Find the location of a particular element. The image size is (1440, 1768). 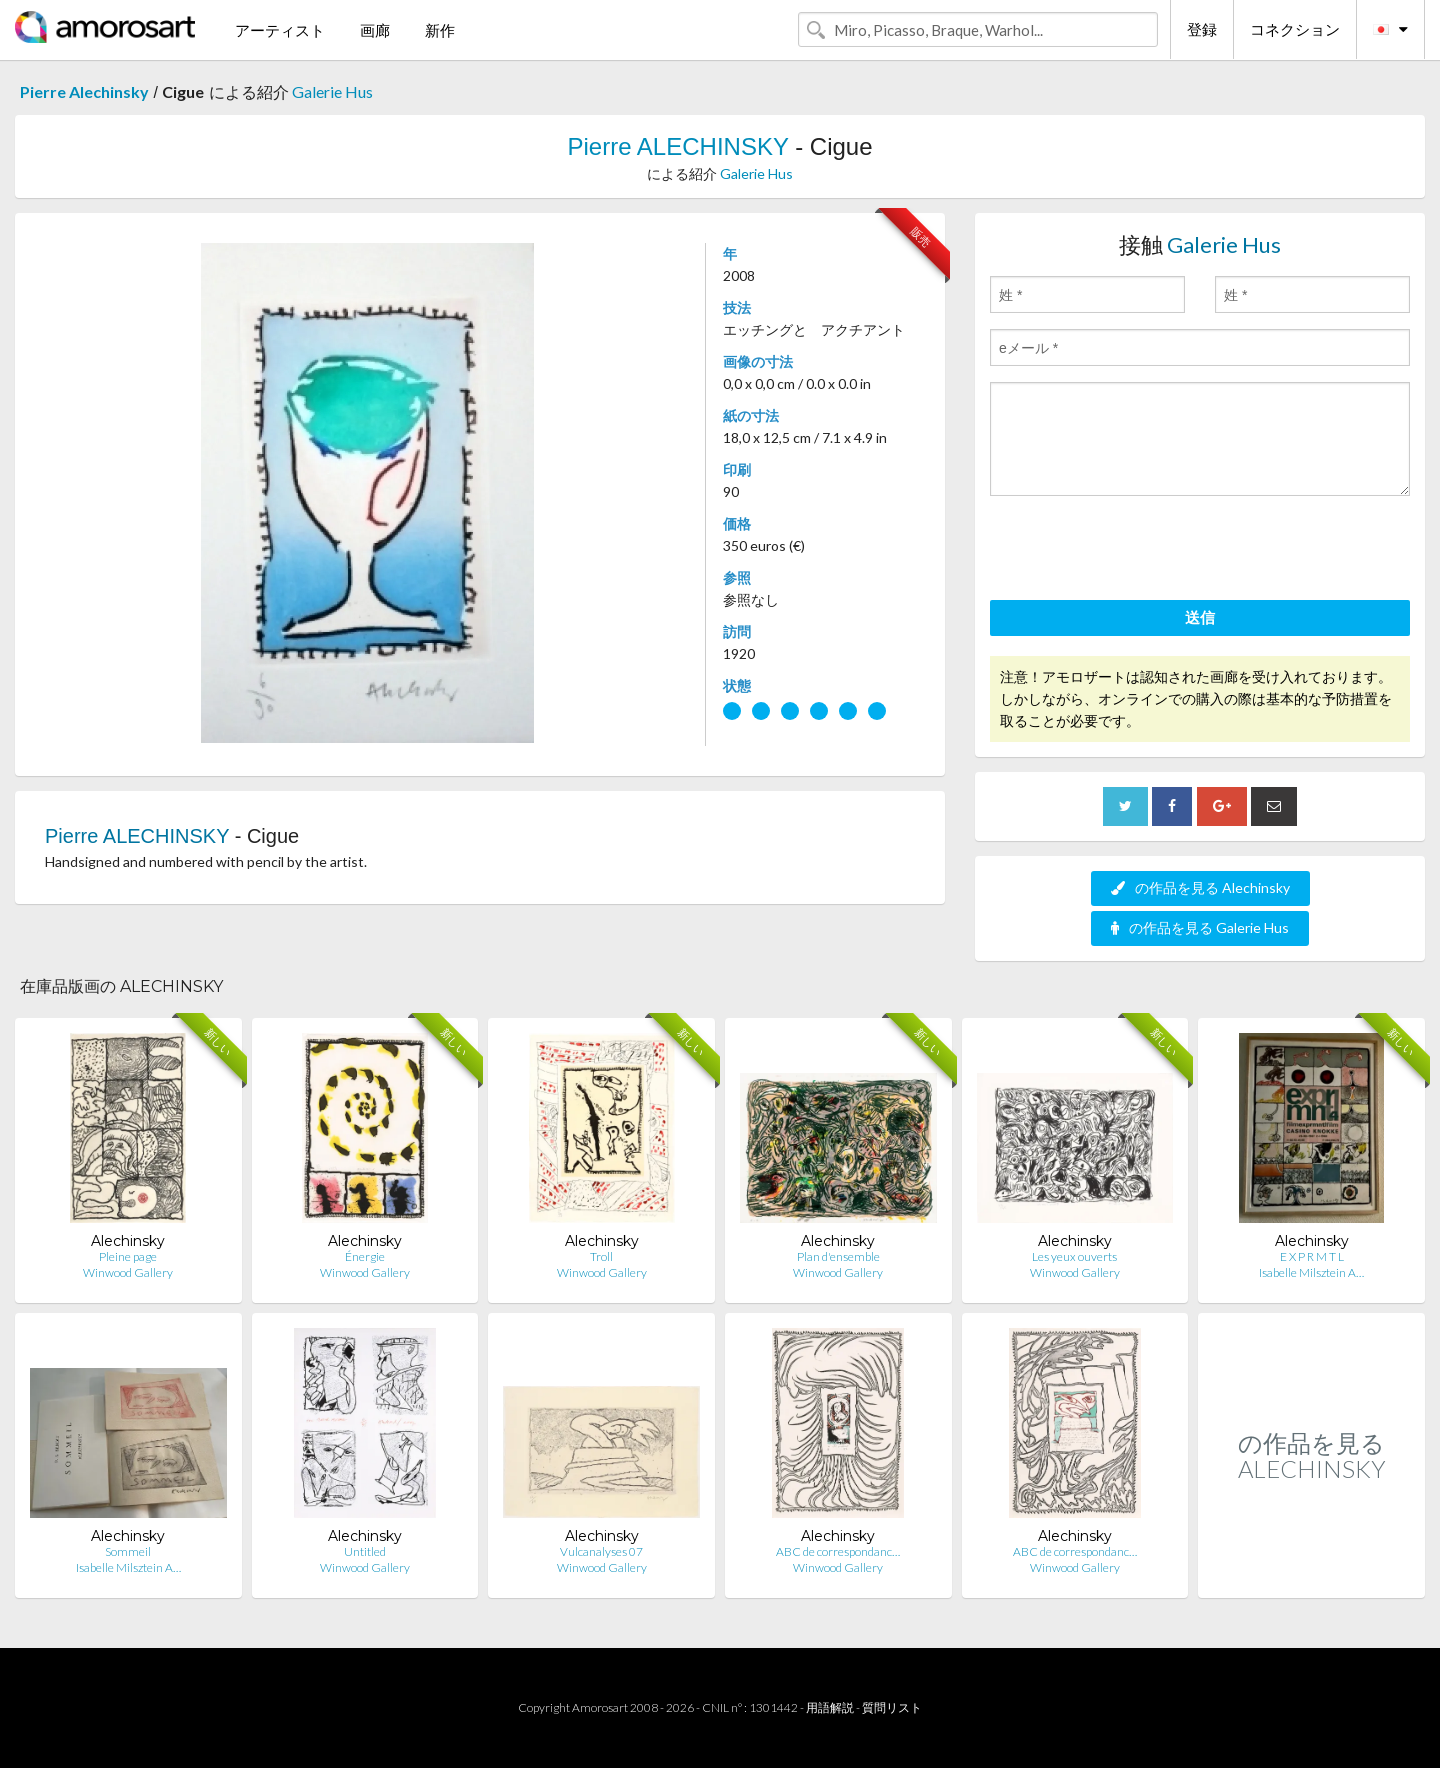

Les yeux ouverts is located at coordinates (1074, 1256).